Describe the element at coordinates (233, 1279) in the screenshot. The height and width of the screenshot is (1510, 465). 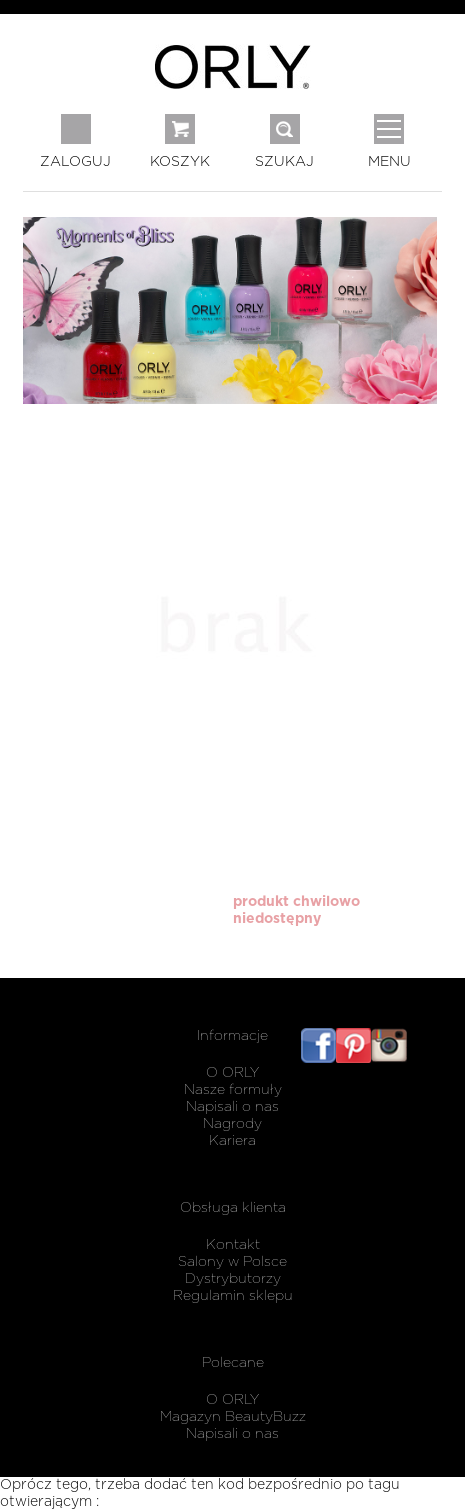
I see `Dystrybutorzy` at that location.